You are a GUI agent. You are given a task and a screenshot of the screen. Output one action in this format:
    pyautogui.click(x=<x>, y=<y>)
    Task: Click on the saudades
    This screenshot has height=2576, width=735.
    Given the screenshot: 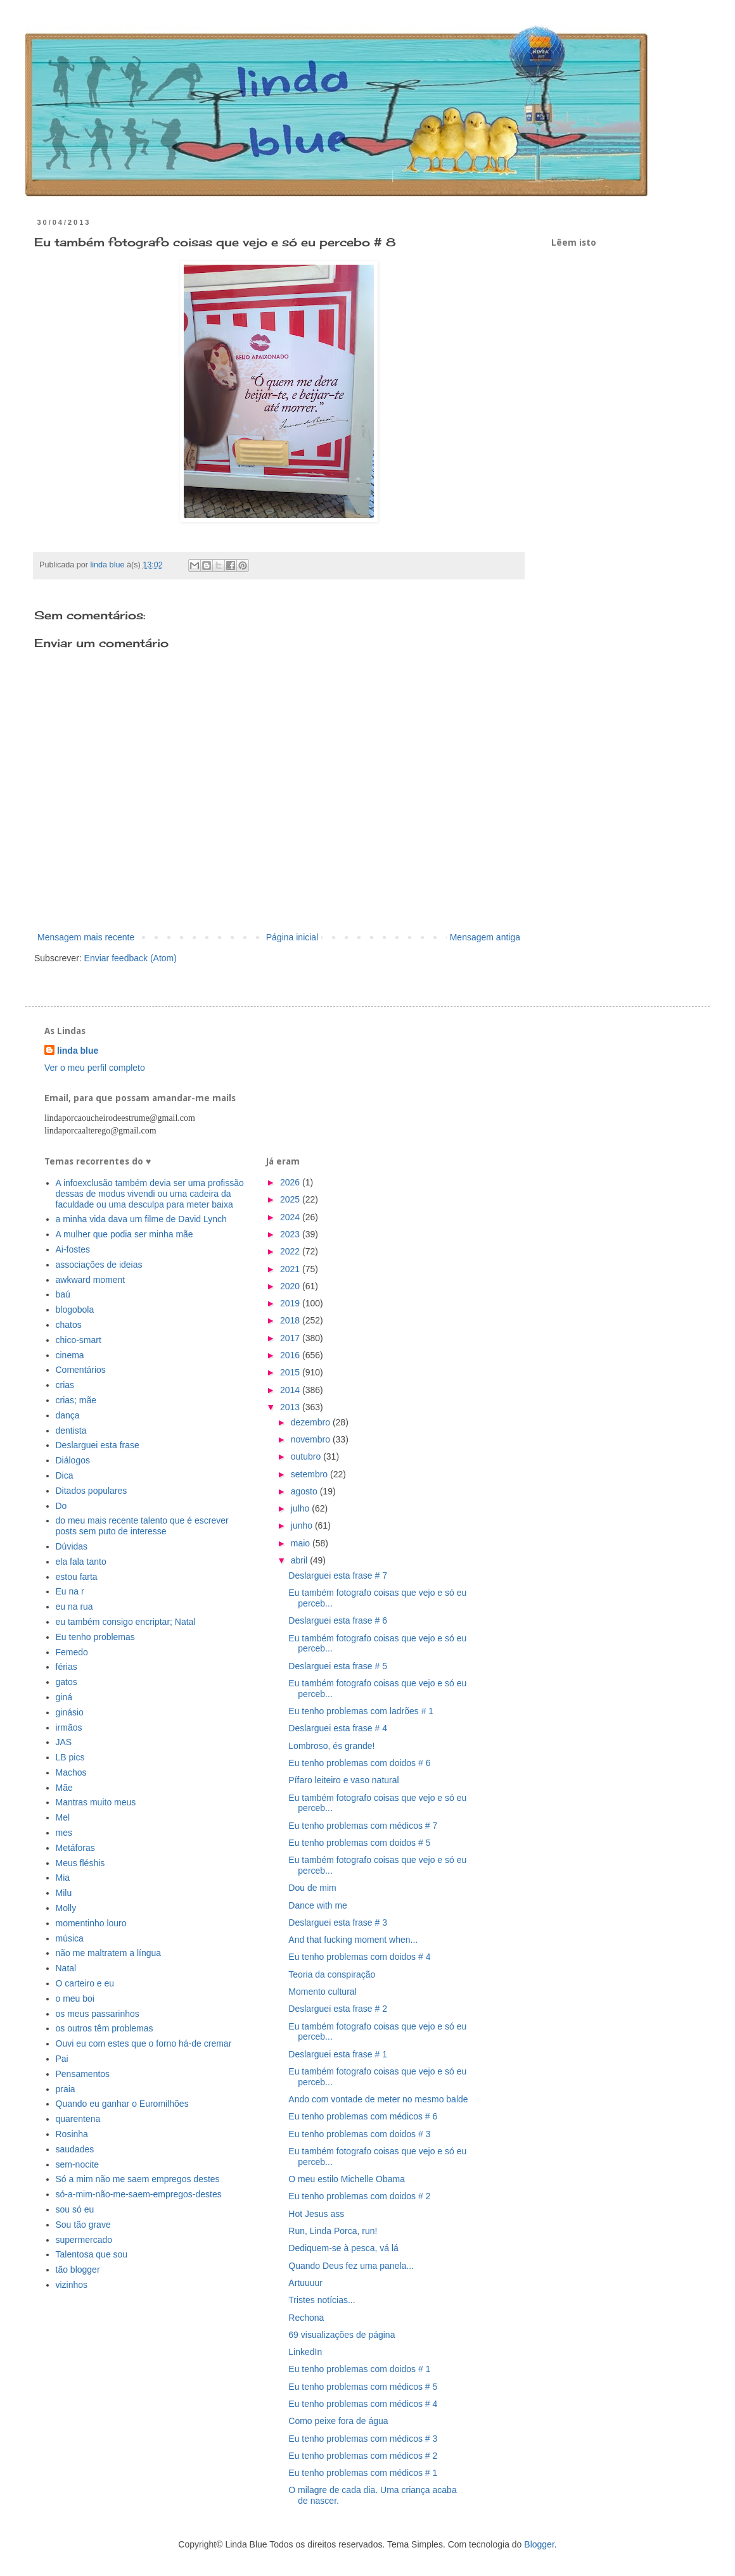 What is the action you would take?
    pyautogui.click(x=75, y=2149)
    